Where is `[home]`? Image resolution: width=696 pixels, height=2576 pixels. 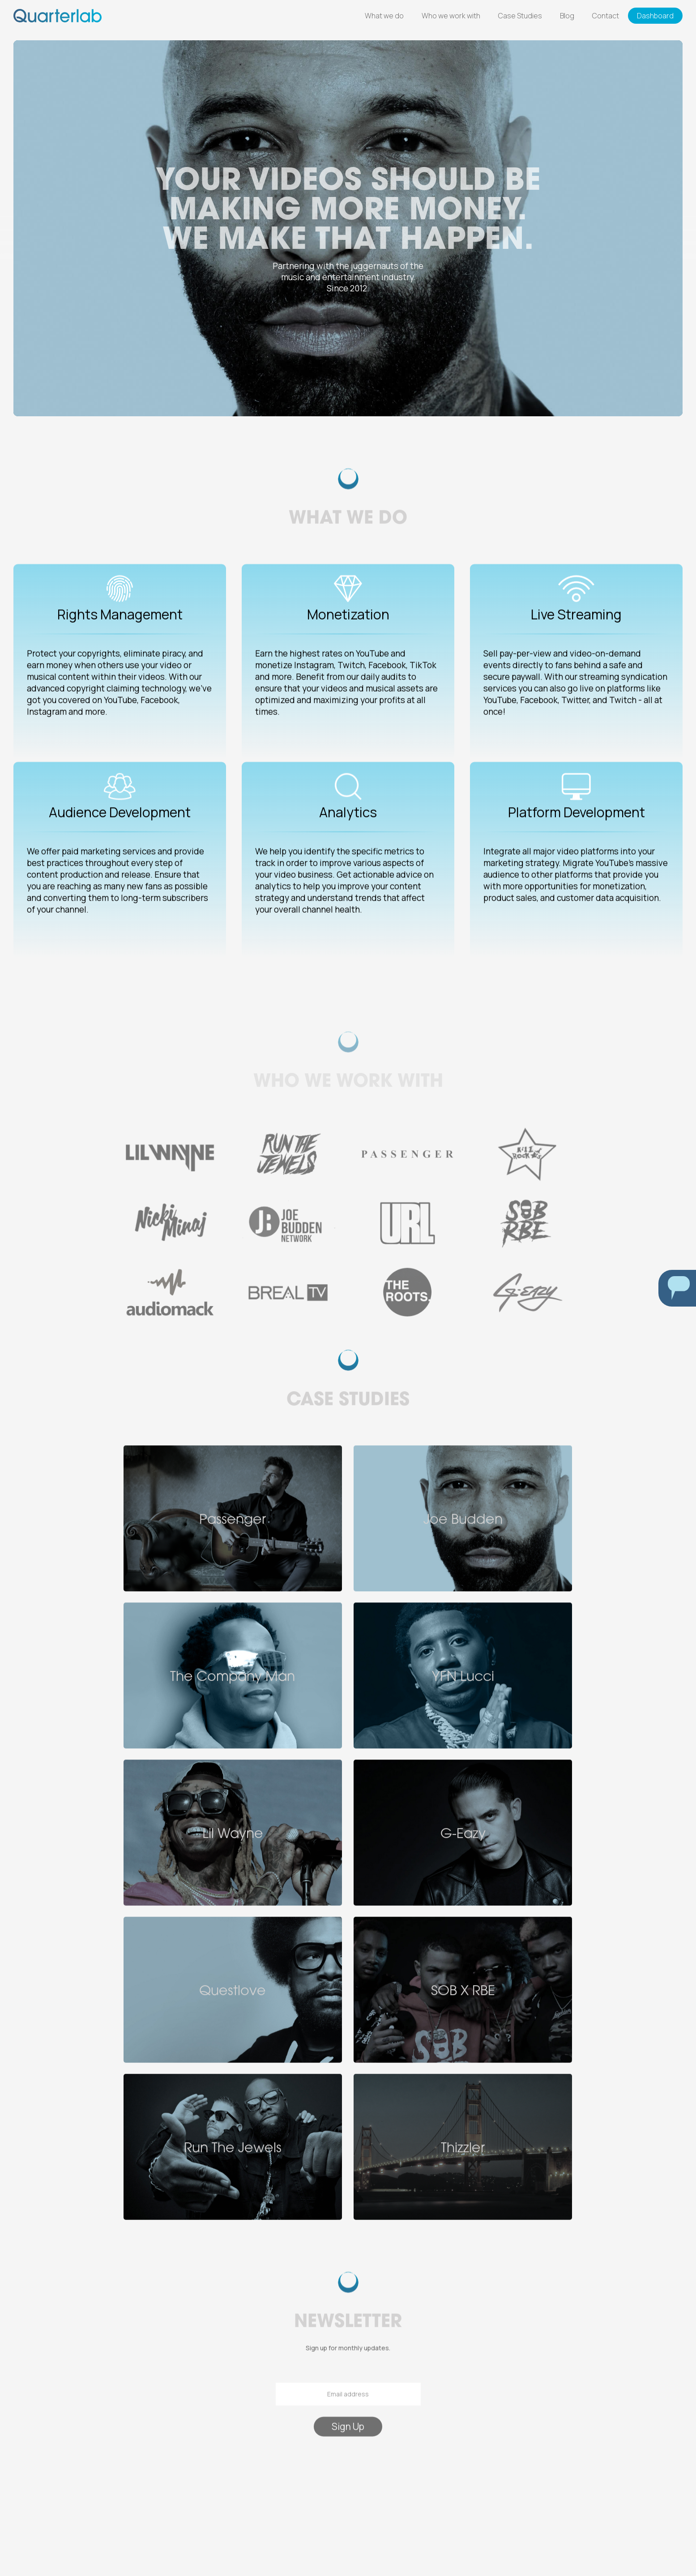
[home] is located at coordinates (57, 15).